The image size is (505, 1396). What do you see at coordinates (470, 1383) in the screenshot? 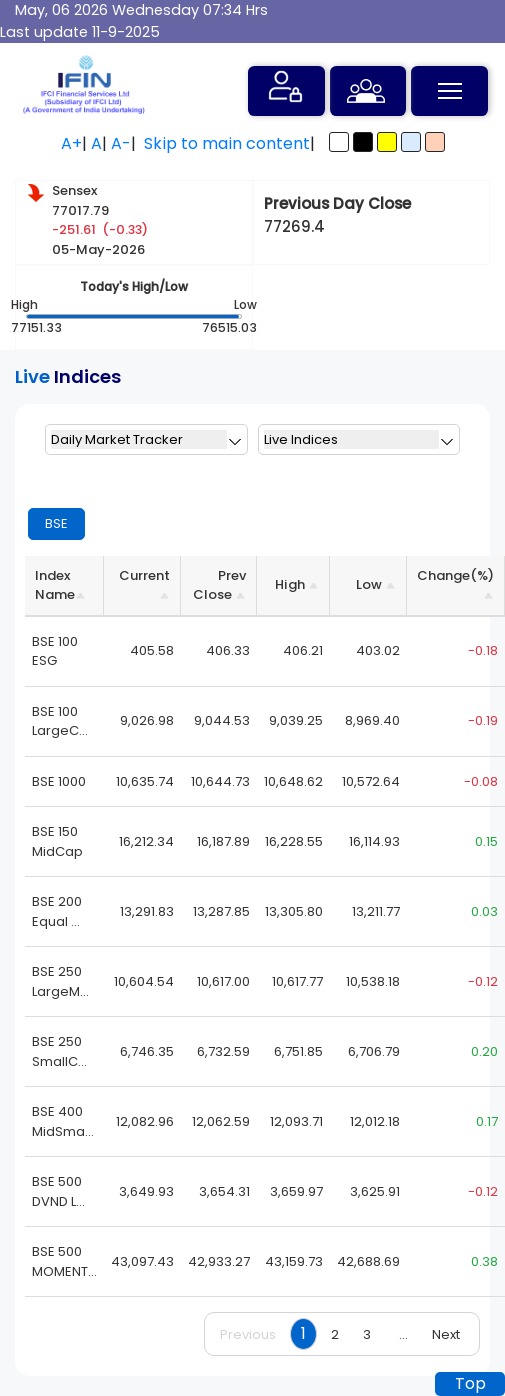
I see `Top` at bounding box center [470, 1383].